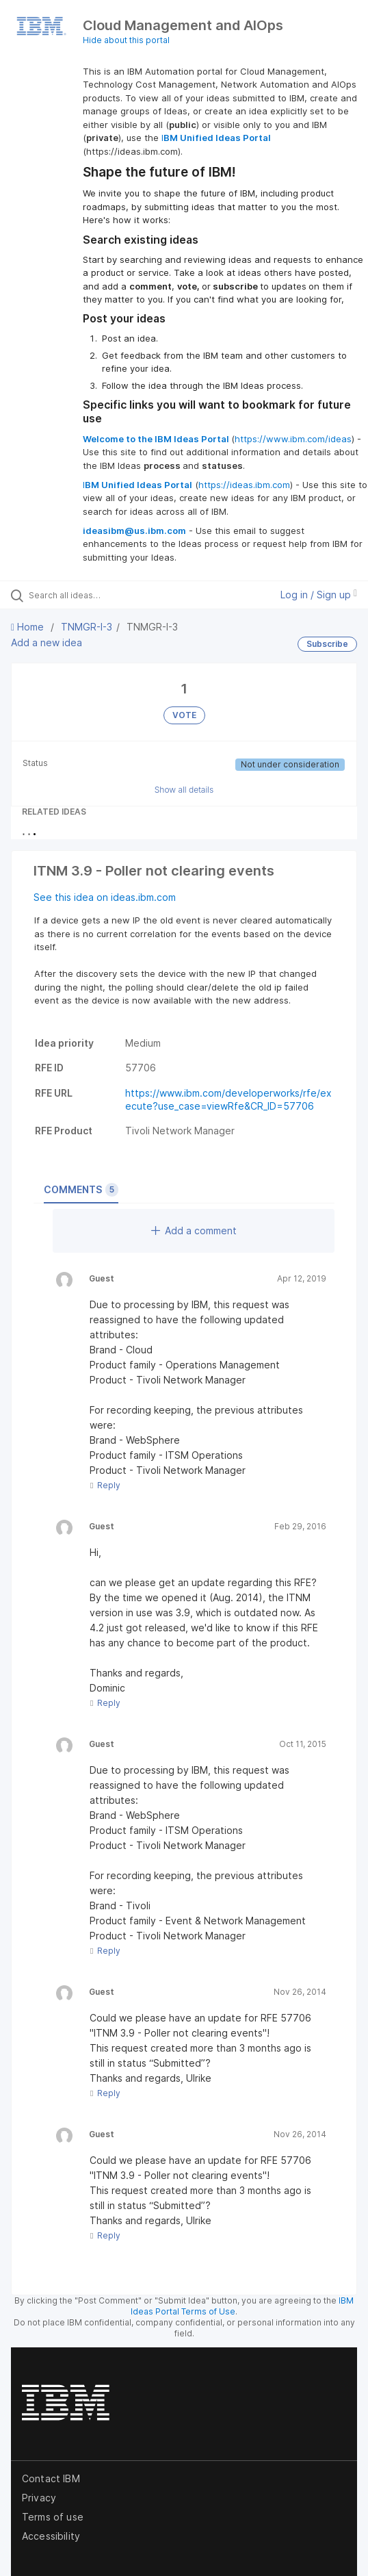 This screenshot has width=368, height=2576. I want to click on [Search all ideas…], so click(106, 595).